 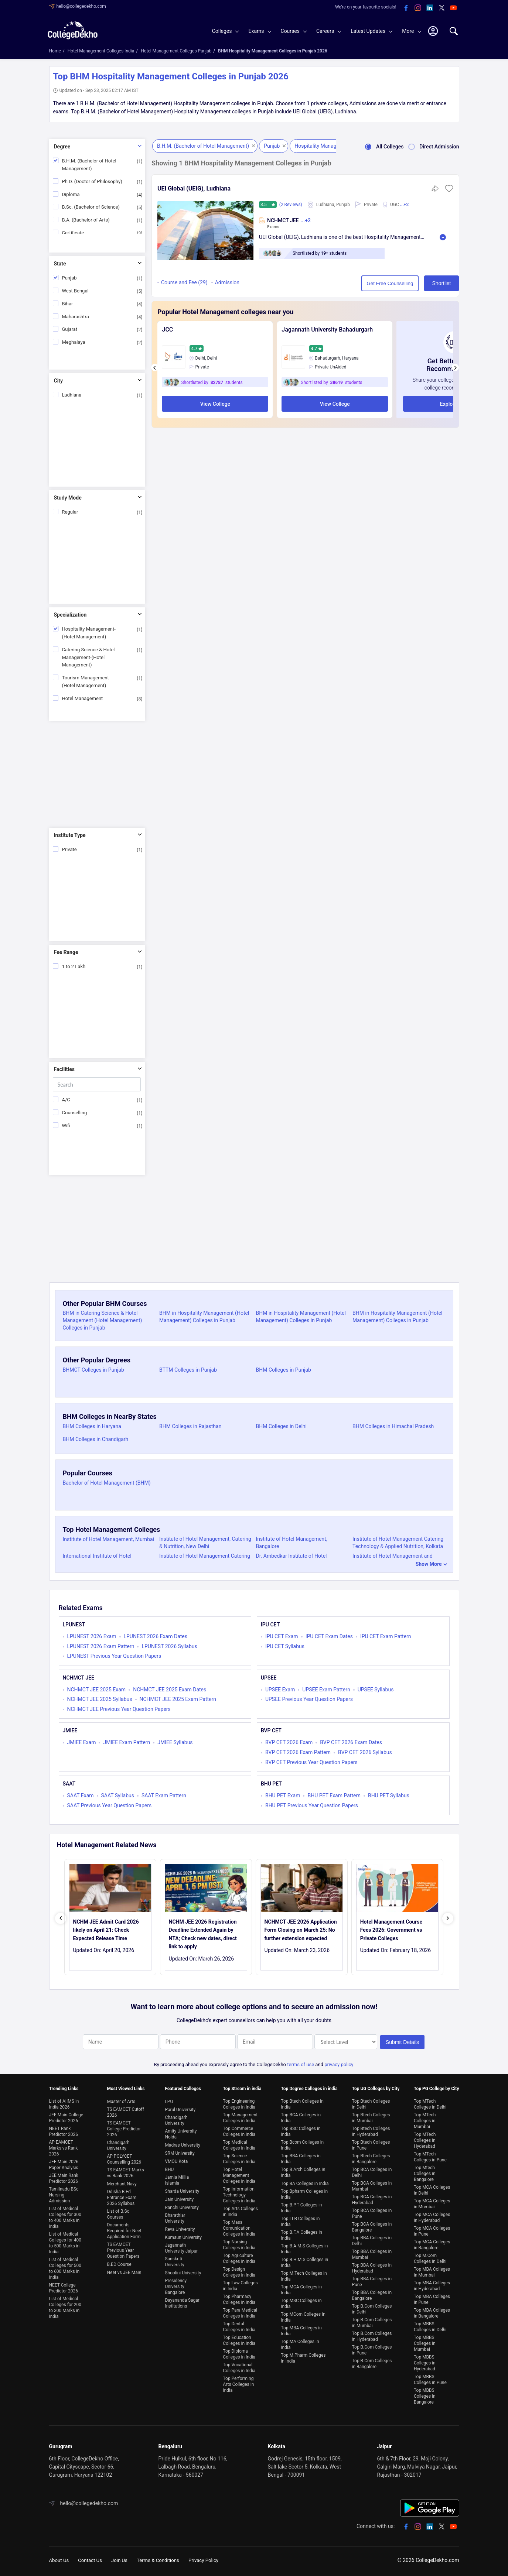 I want to click on [youtube], so click(x=453, y=8).